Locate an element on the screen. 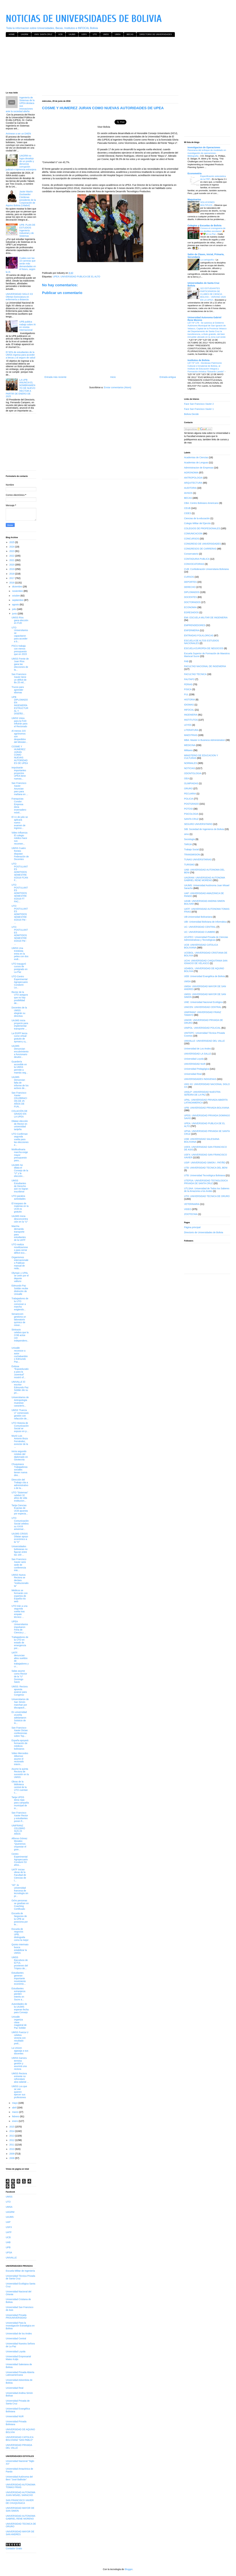  Entrada antigua is located at coordinates (168, 377).